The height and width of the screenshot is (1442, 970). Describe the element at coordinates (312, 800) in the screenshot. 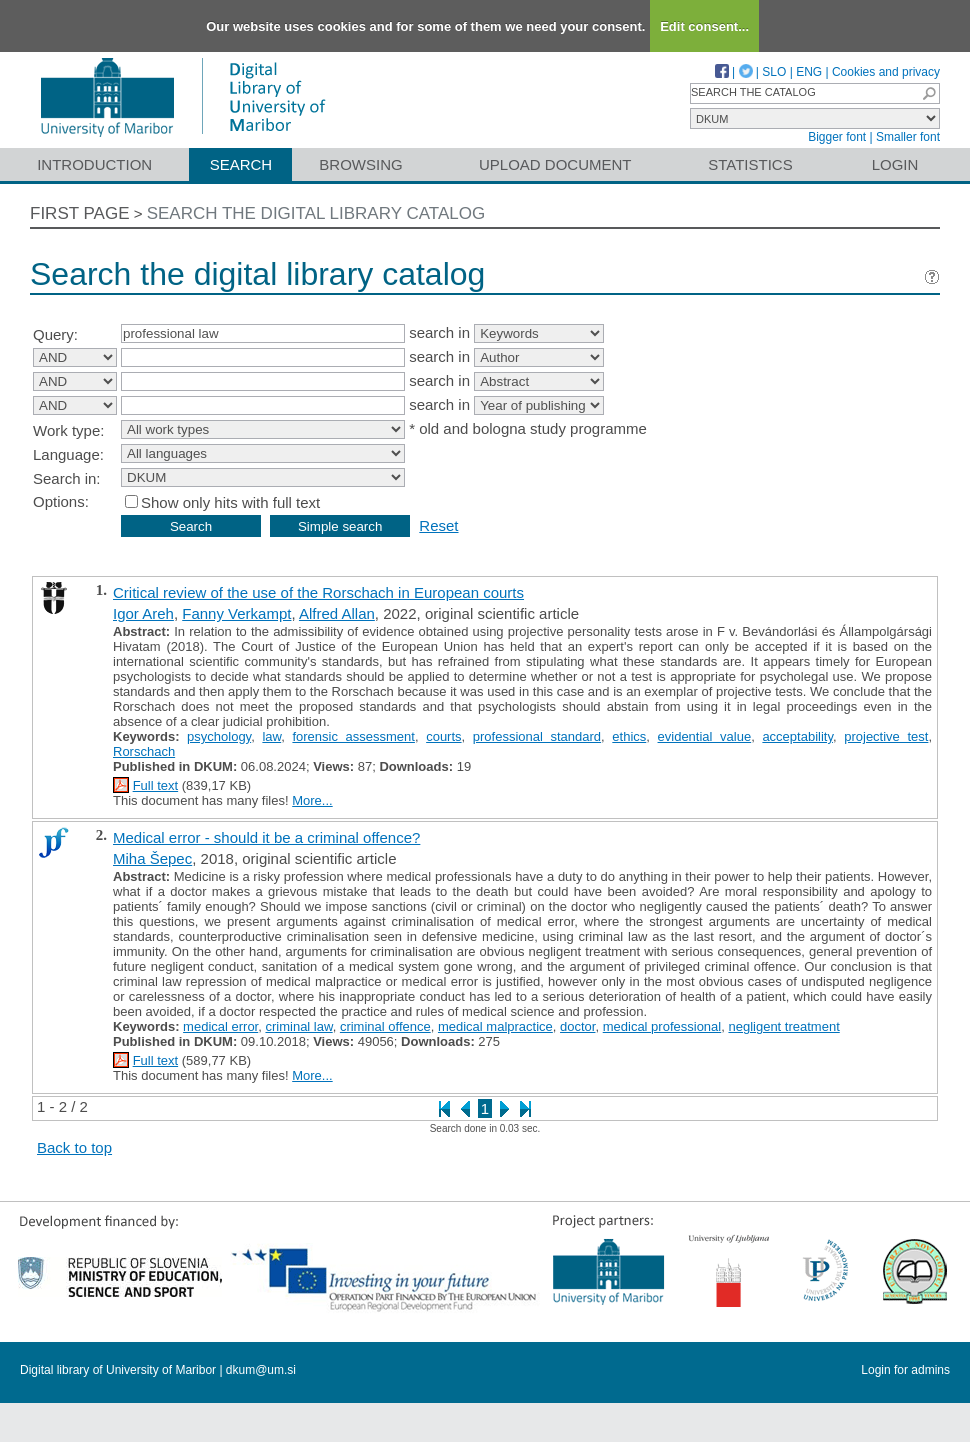

I see `More...` at that location.